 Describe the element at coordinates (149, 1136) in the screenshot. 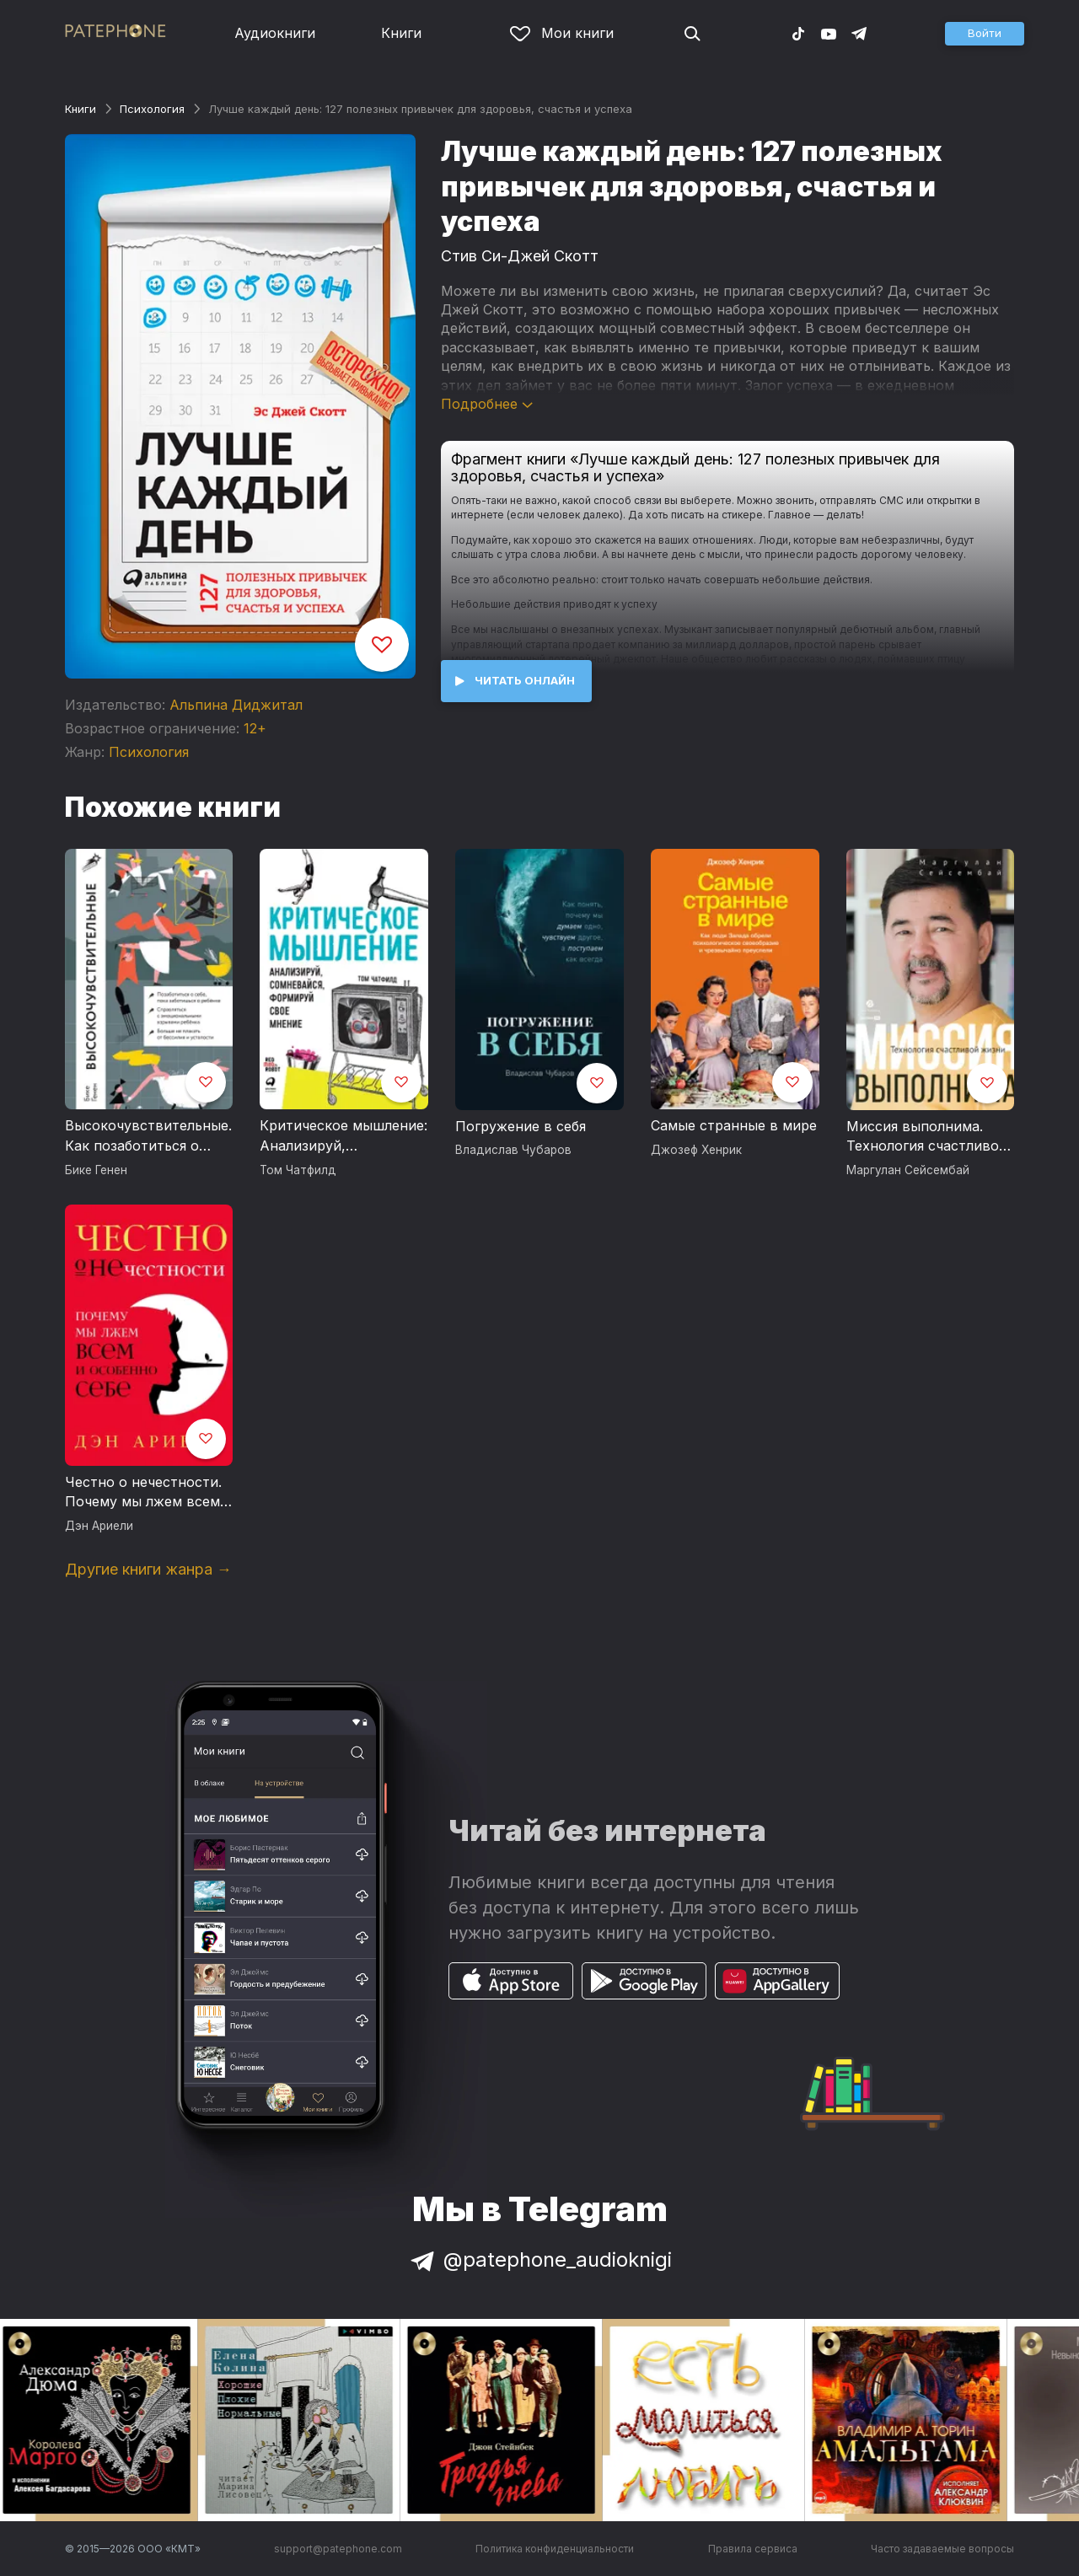

I see `Высокочувствительные. Как позаботиться о себе, пока заботишься о ребенке` at that location.